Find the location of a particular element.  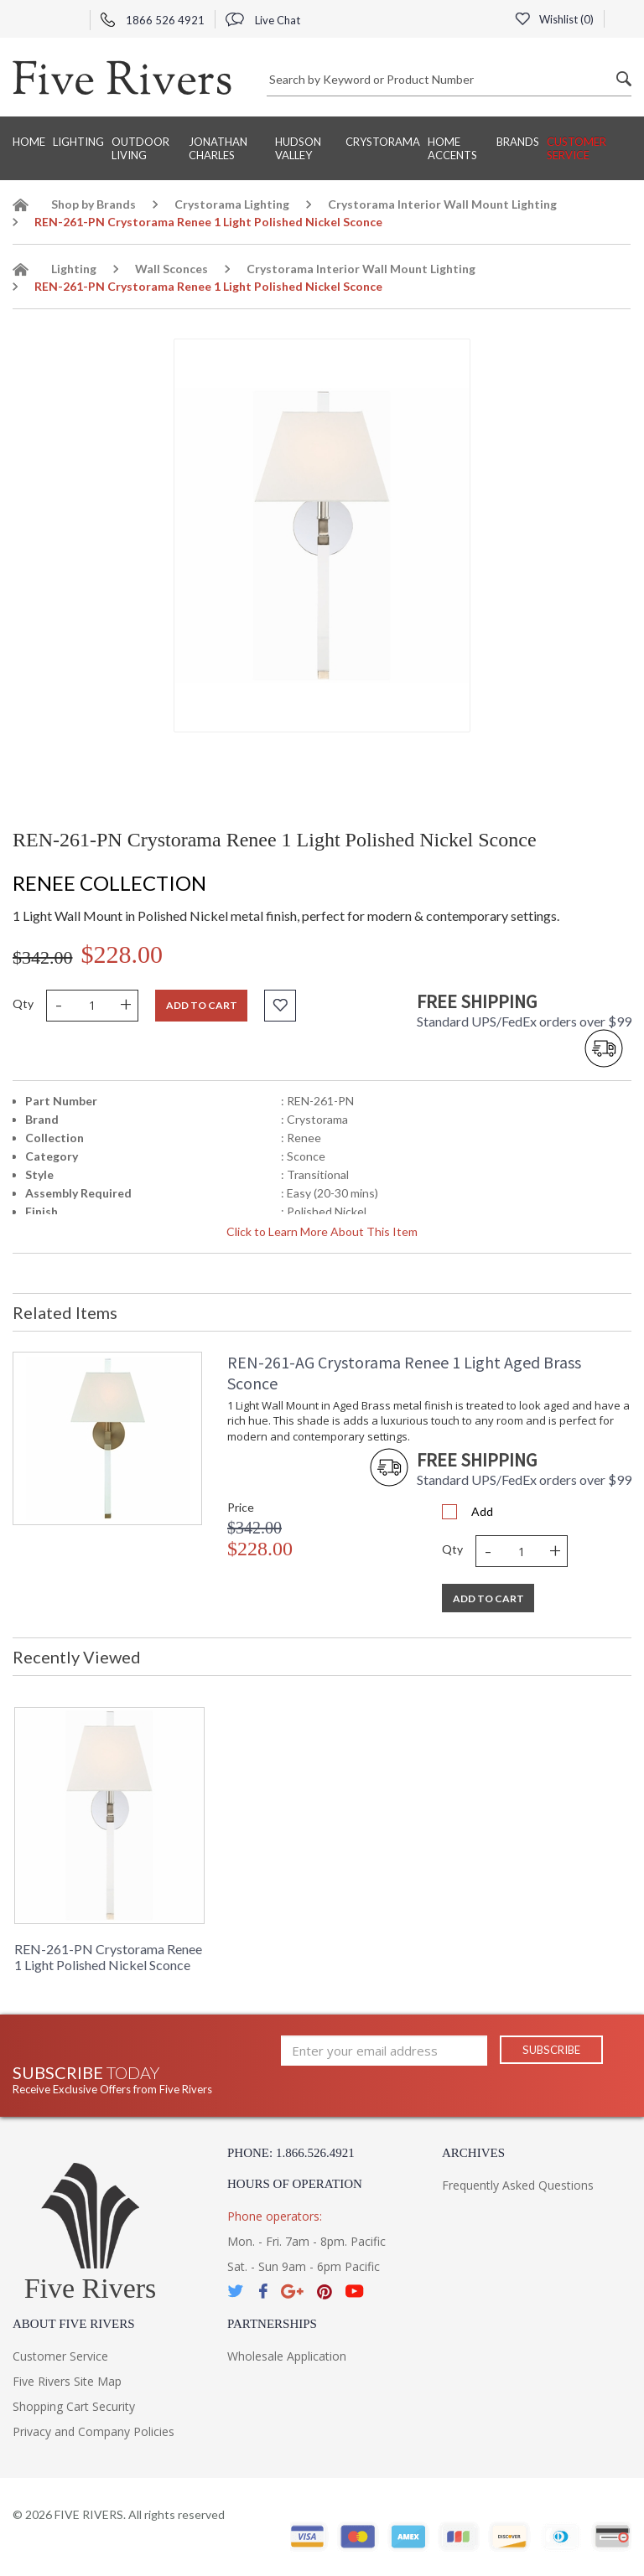

Add is located at coordinates (482, 1511).